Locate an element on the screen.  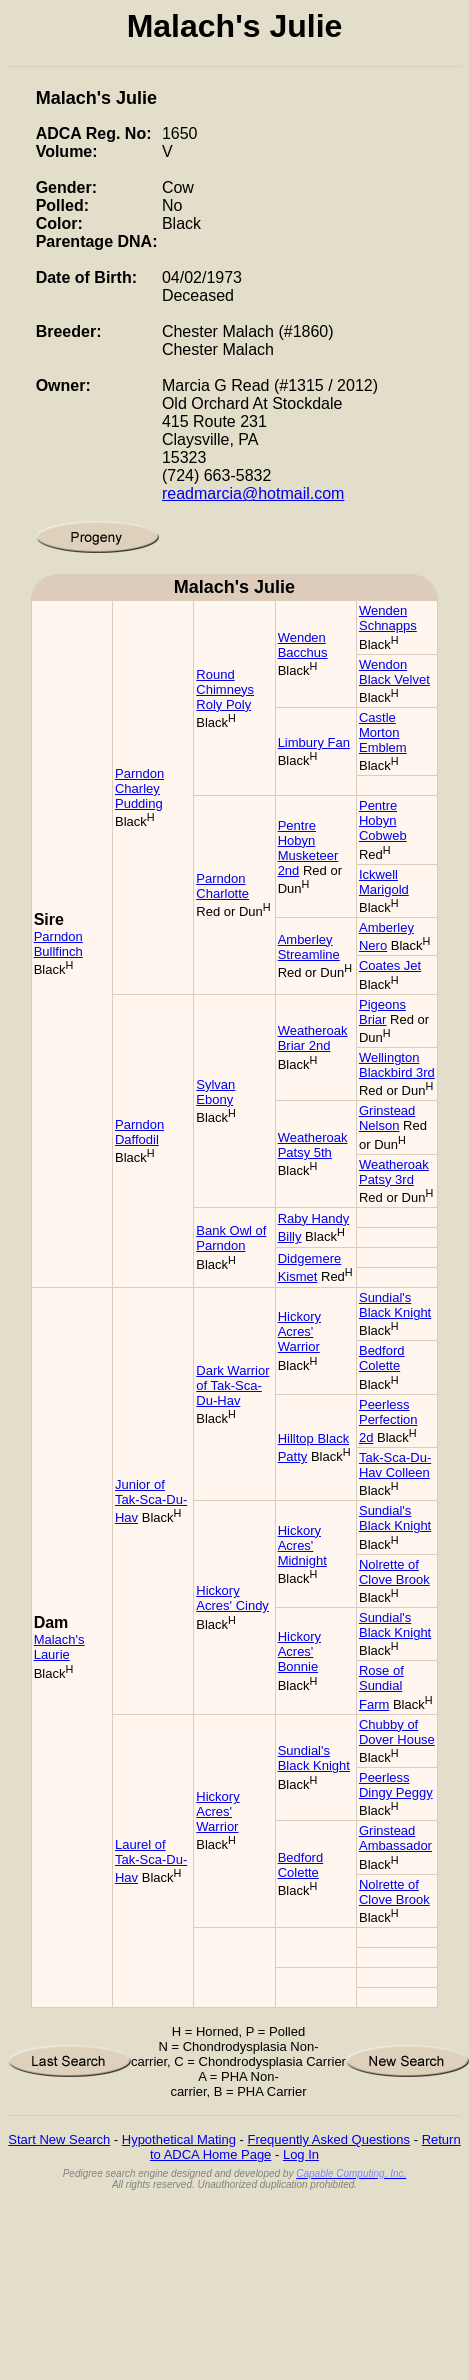
Round Chimneys Roly Poly is located at coordinates (225, 689).